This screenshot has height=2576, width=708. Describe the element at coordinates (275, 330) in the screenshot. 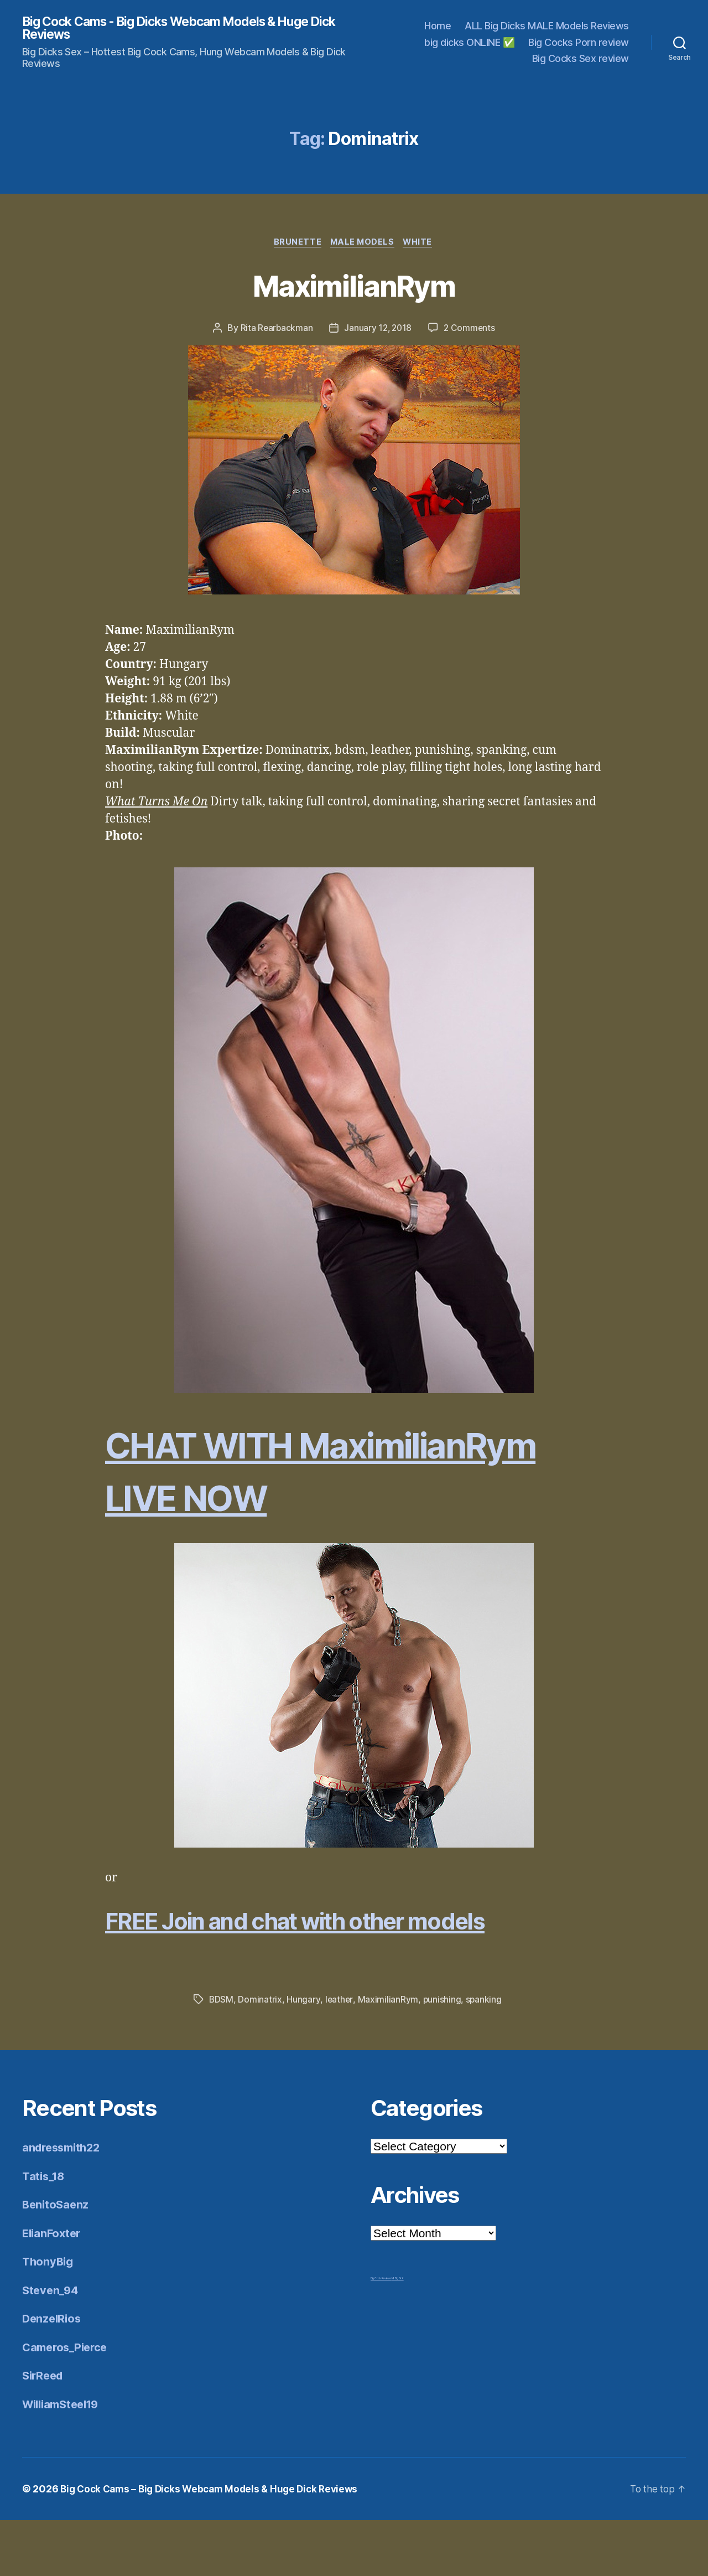

I see `Rita Rearbackman` at that location.